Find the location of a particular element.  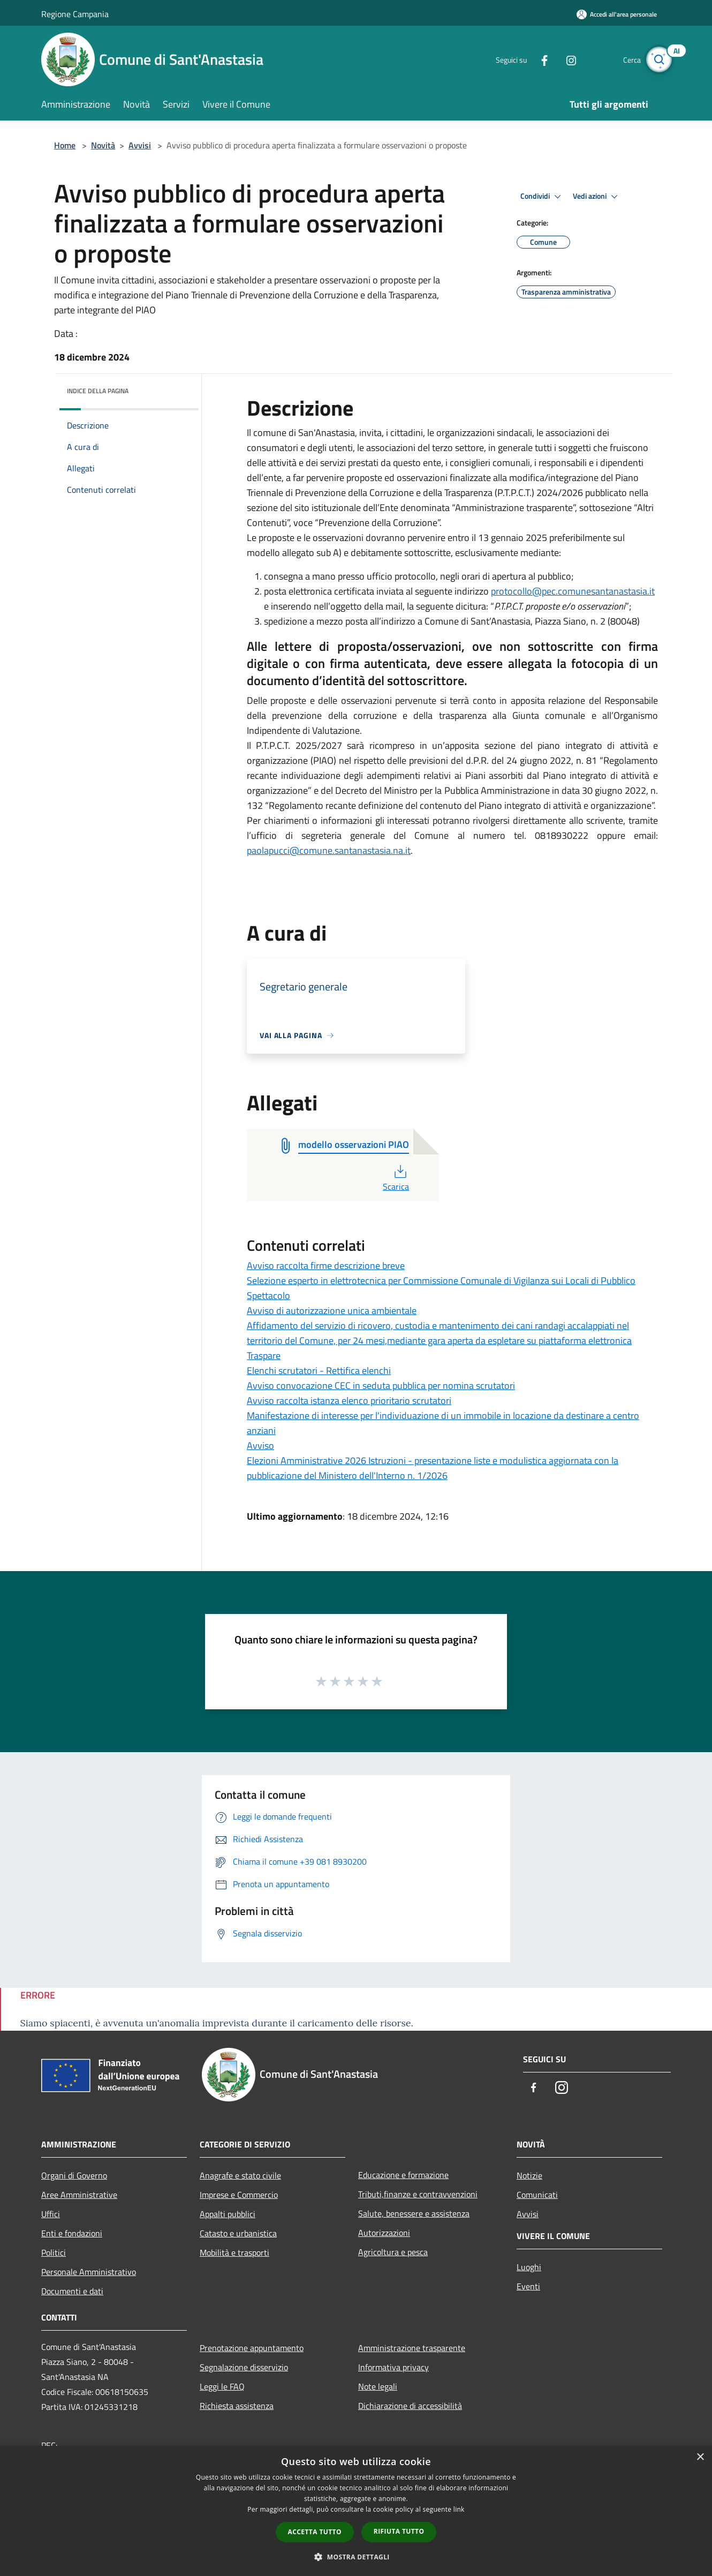

Enti e fondazioni is located at coordinates (71, 2233).